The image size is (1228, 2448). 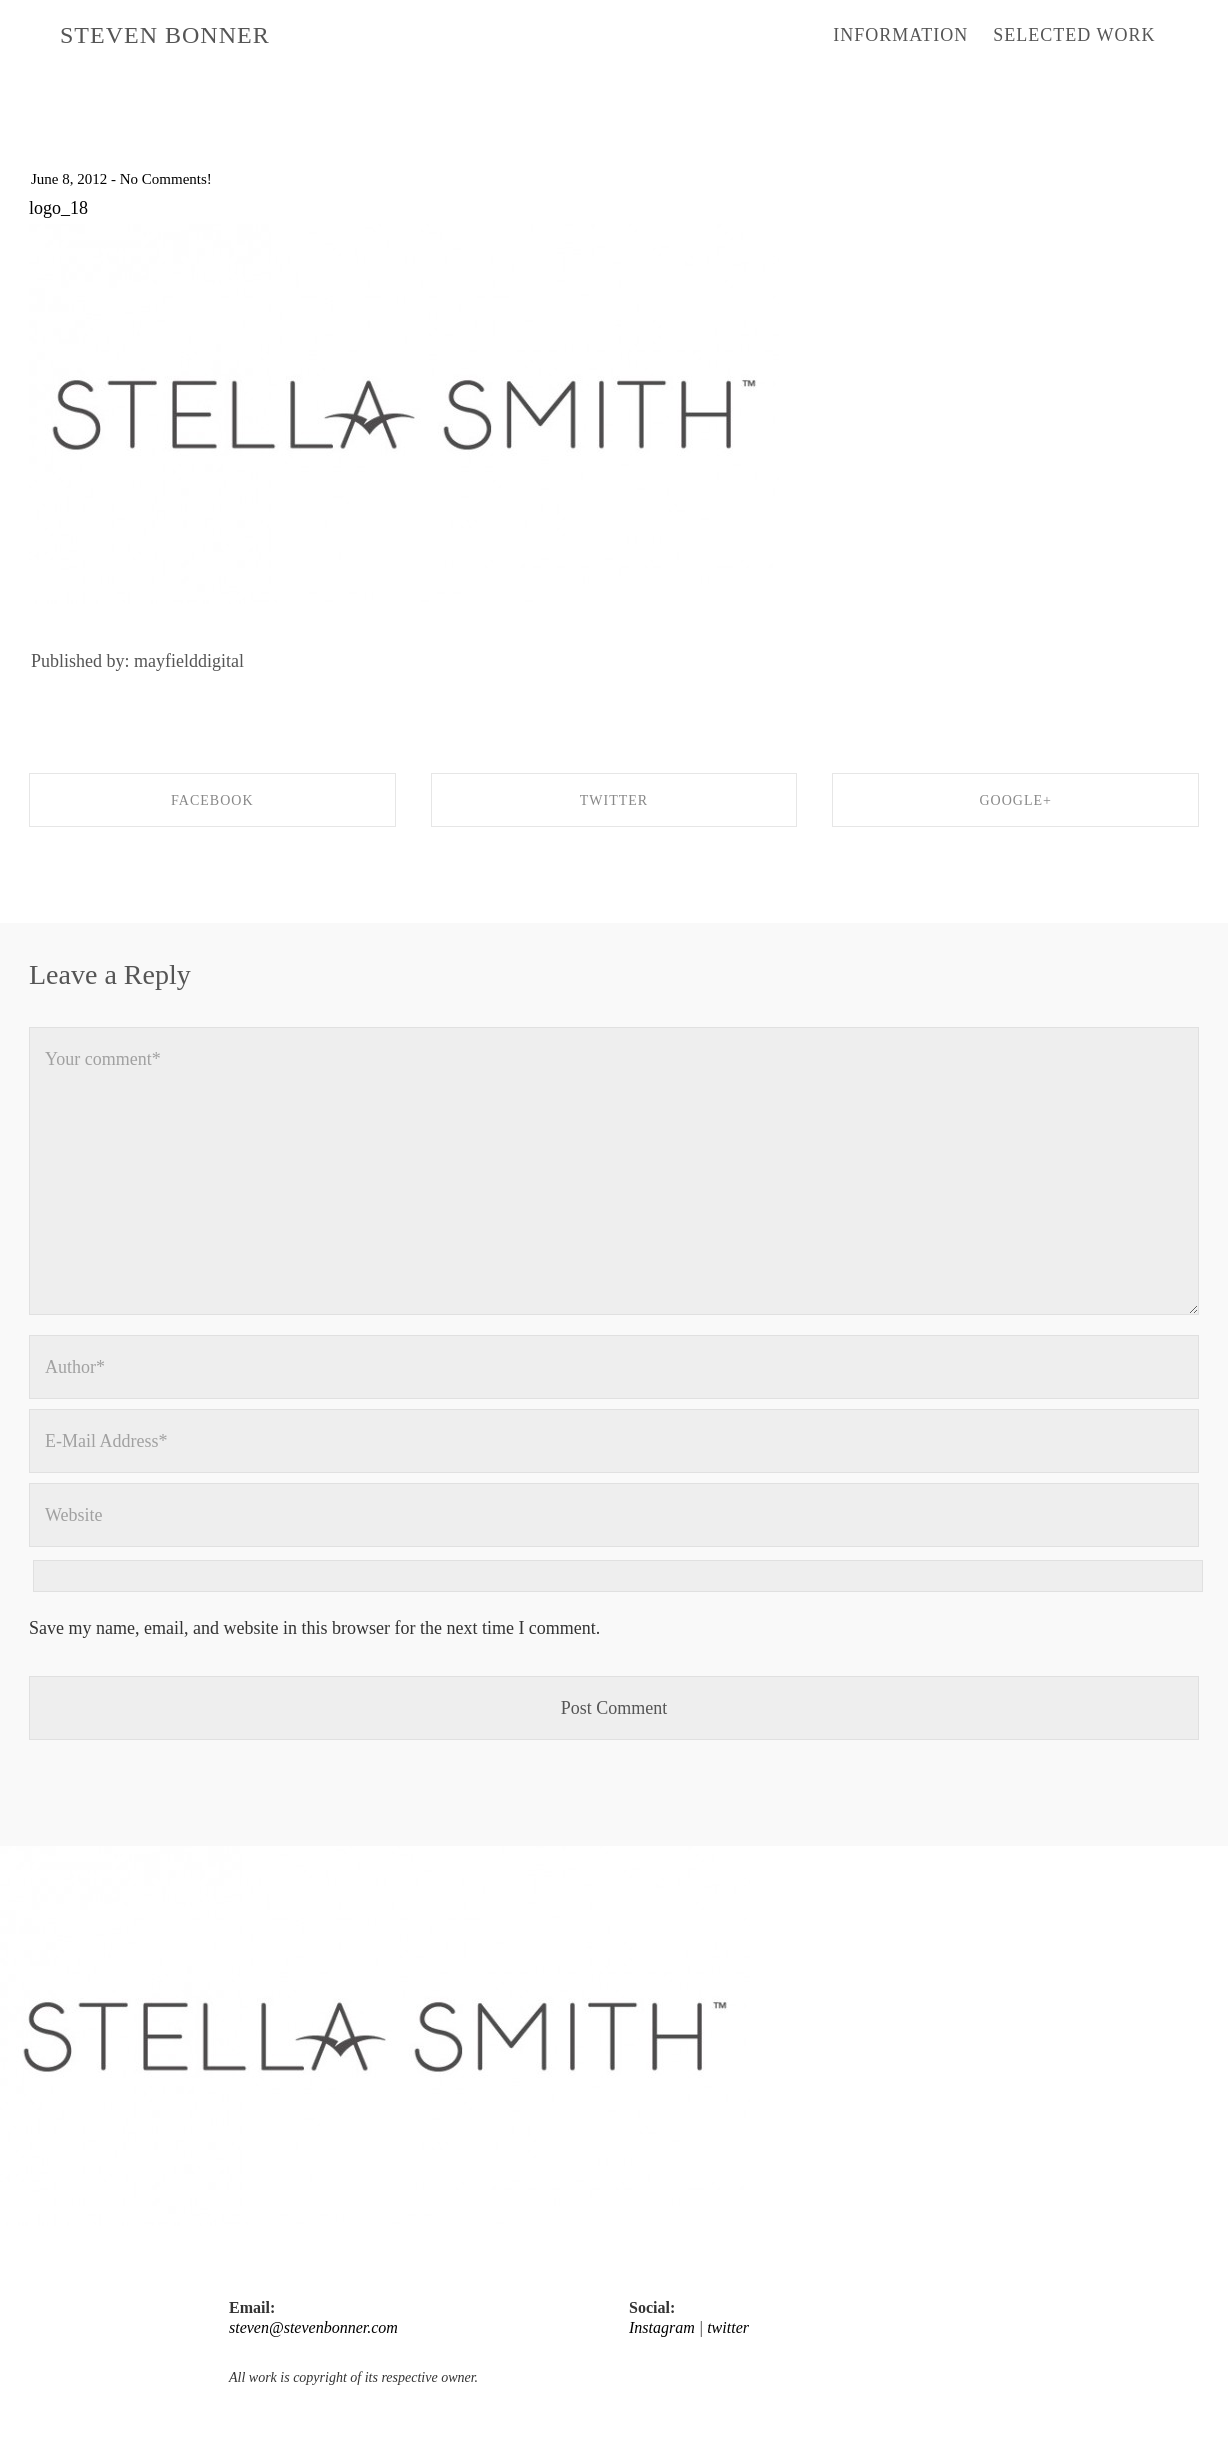 What do you see at coordinates (166, 179) in the screenshot?
I see `No Comments!` at bounding box center [166, 179].